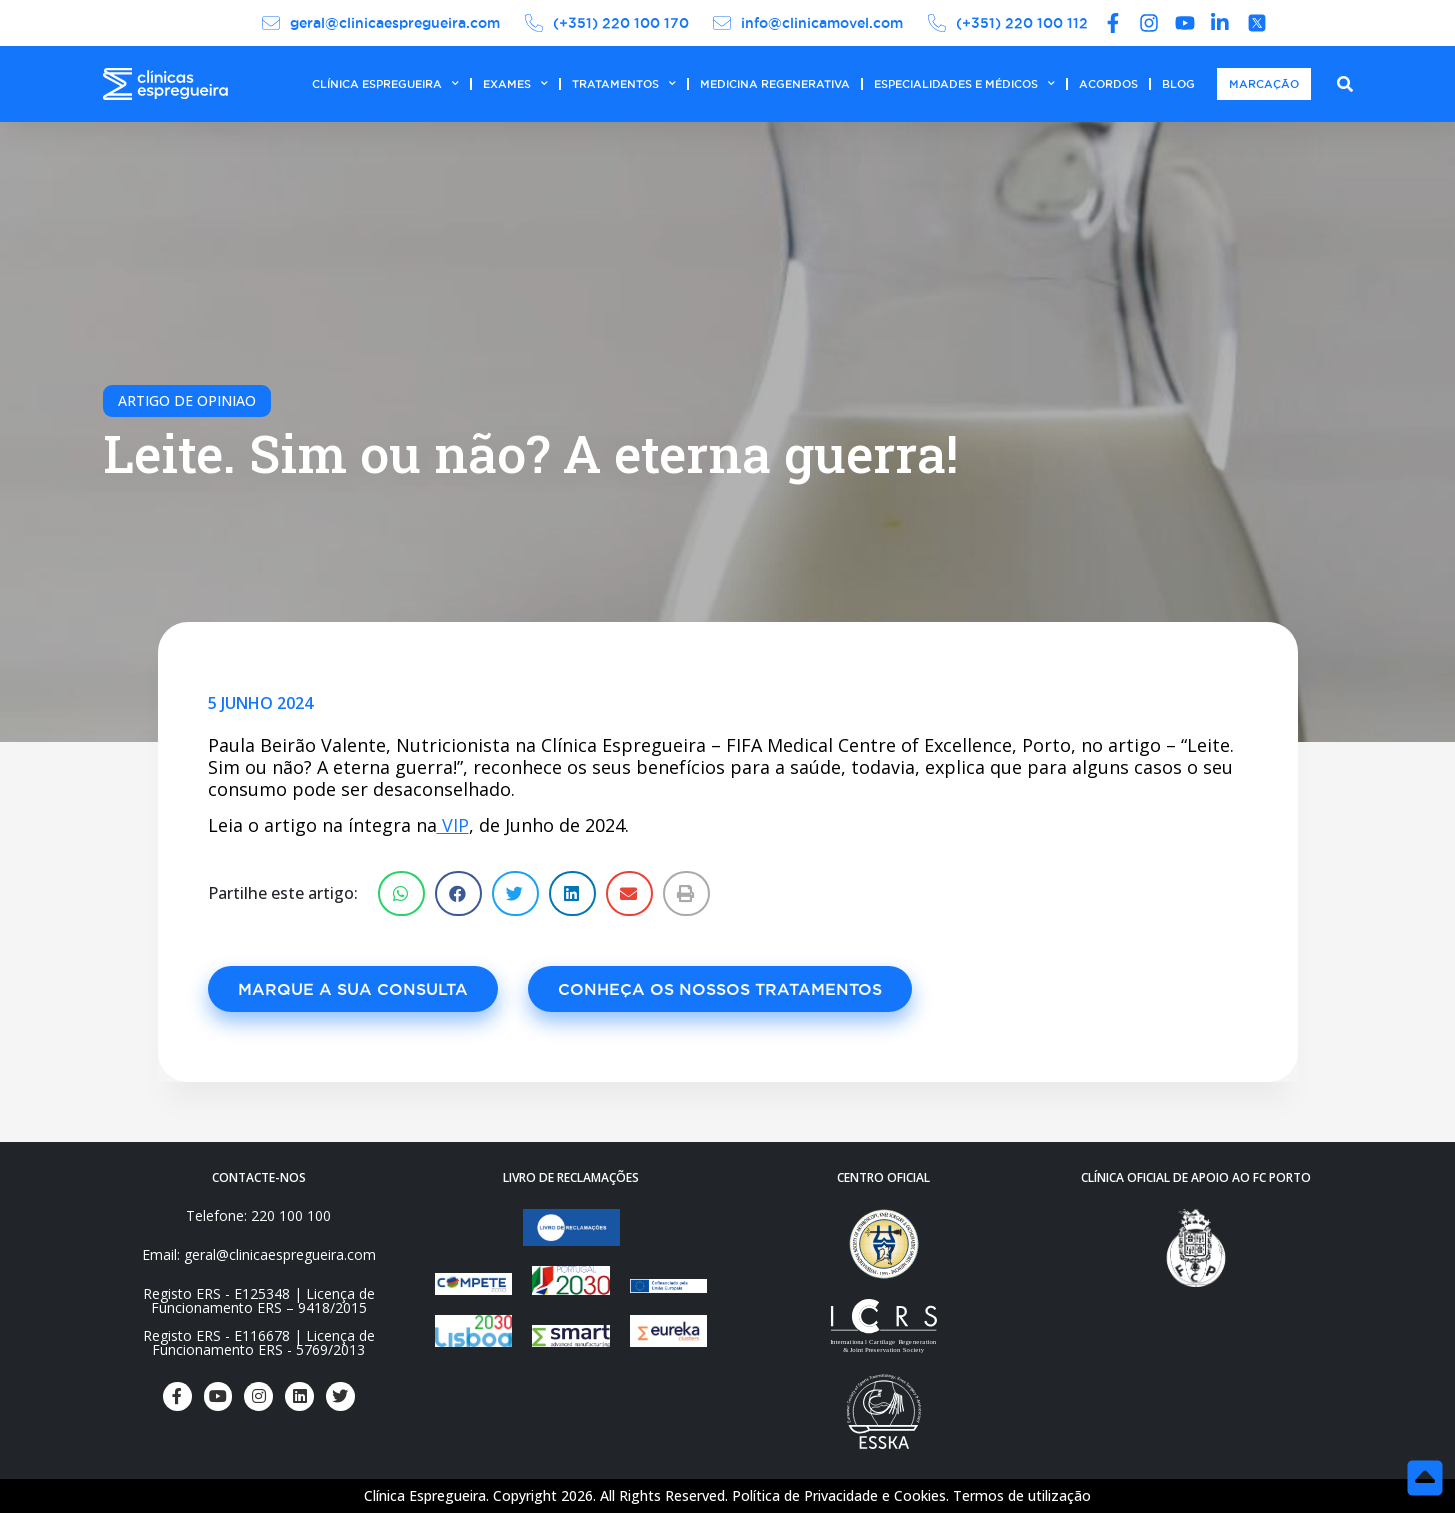 The width and height of the screenshot is (1455, 1513). I want to click on Termos de utilização, so click(1022, 1495).